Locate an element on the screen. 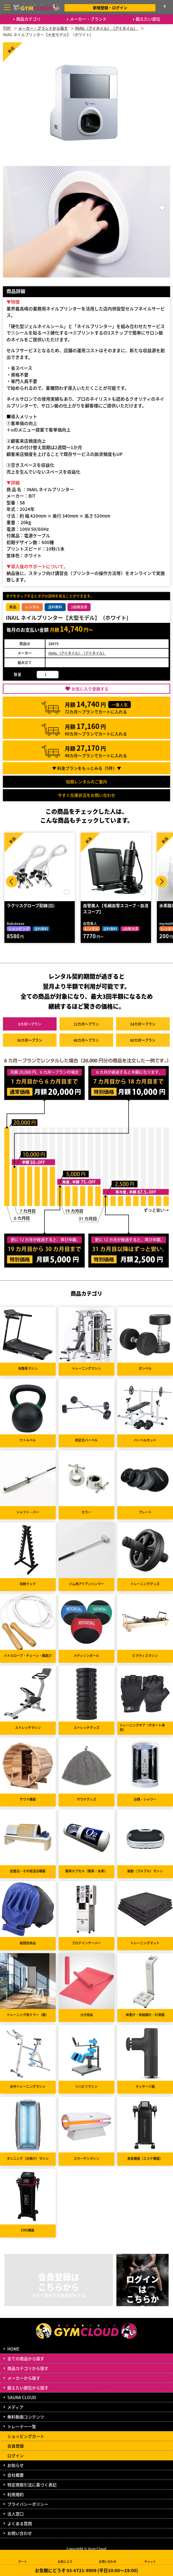 Image resolution: width=173 pixels, height=2576 pixels. お気軽にどうぞ 03-6721-9909 (平日10:00～19:00) is located at coordinates (86, 2570).